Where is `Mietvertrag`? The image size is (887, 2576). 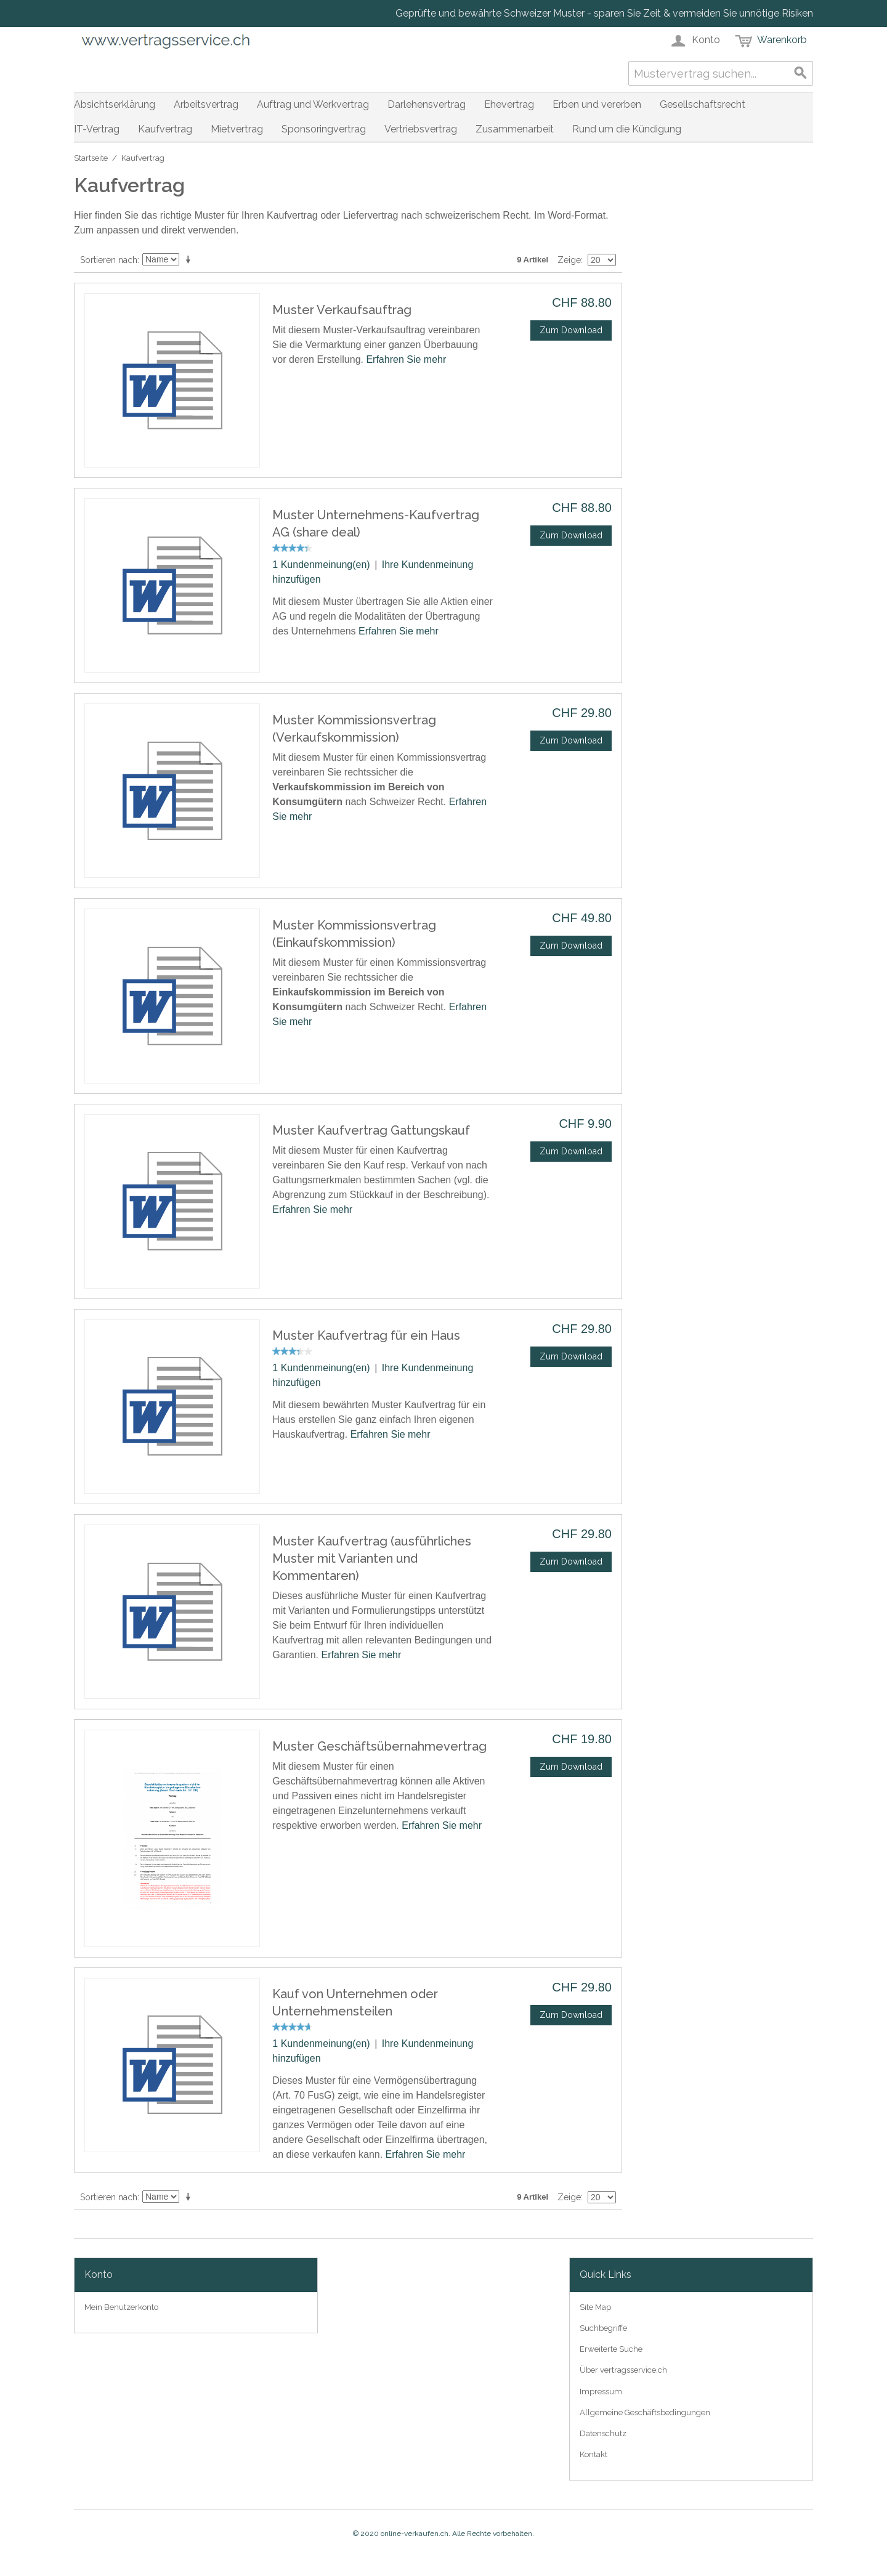 Mietvertrag is located at coordinates (237, 129).